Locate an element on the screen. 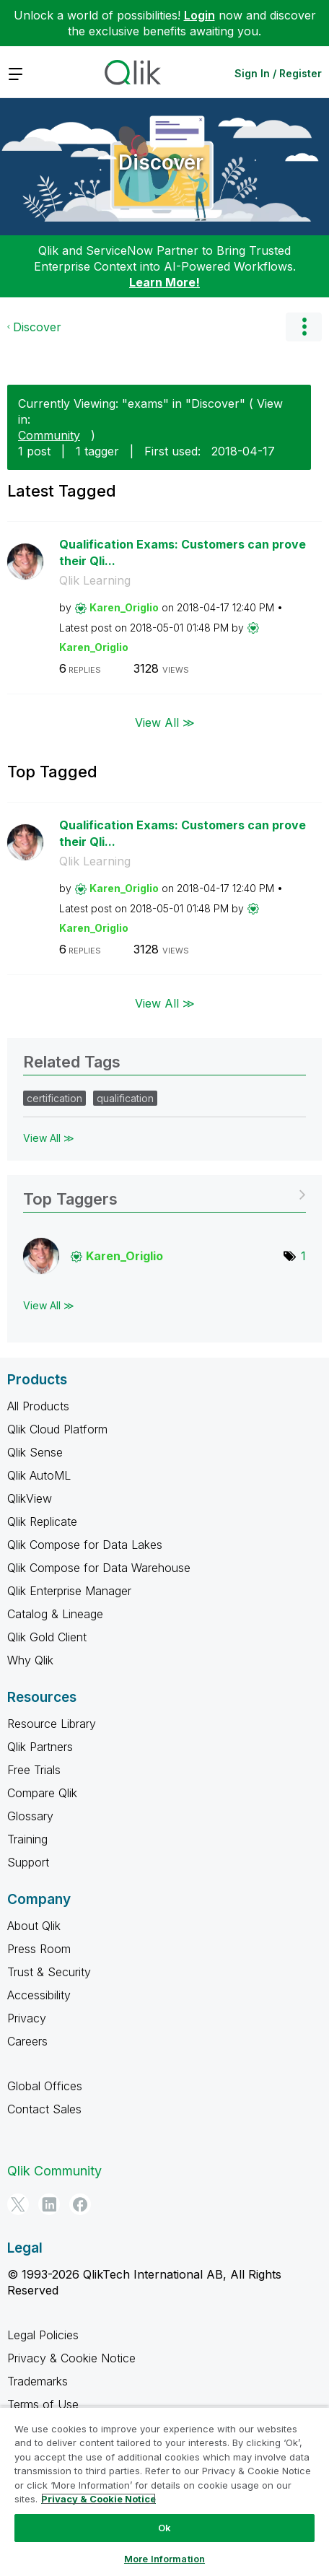 This screenshot has width=329, height=2576. Learn More! is located at coordinates (164, 282).